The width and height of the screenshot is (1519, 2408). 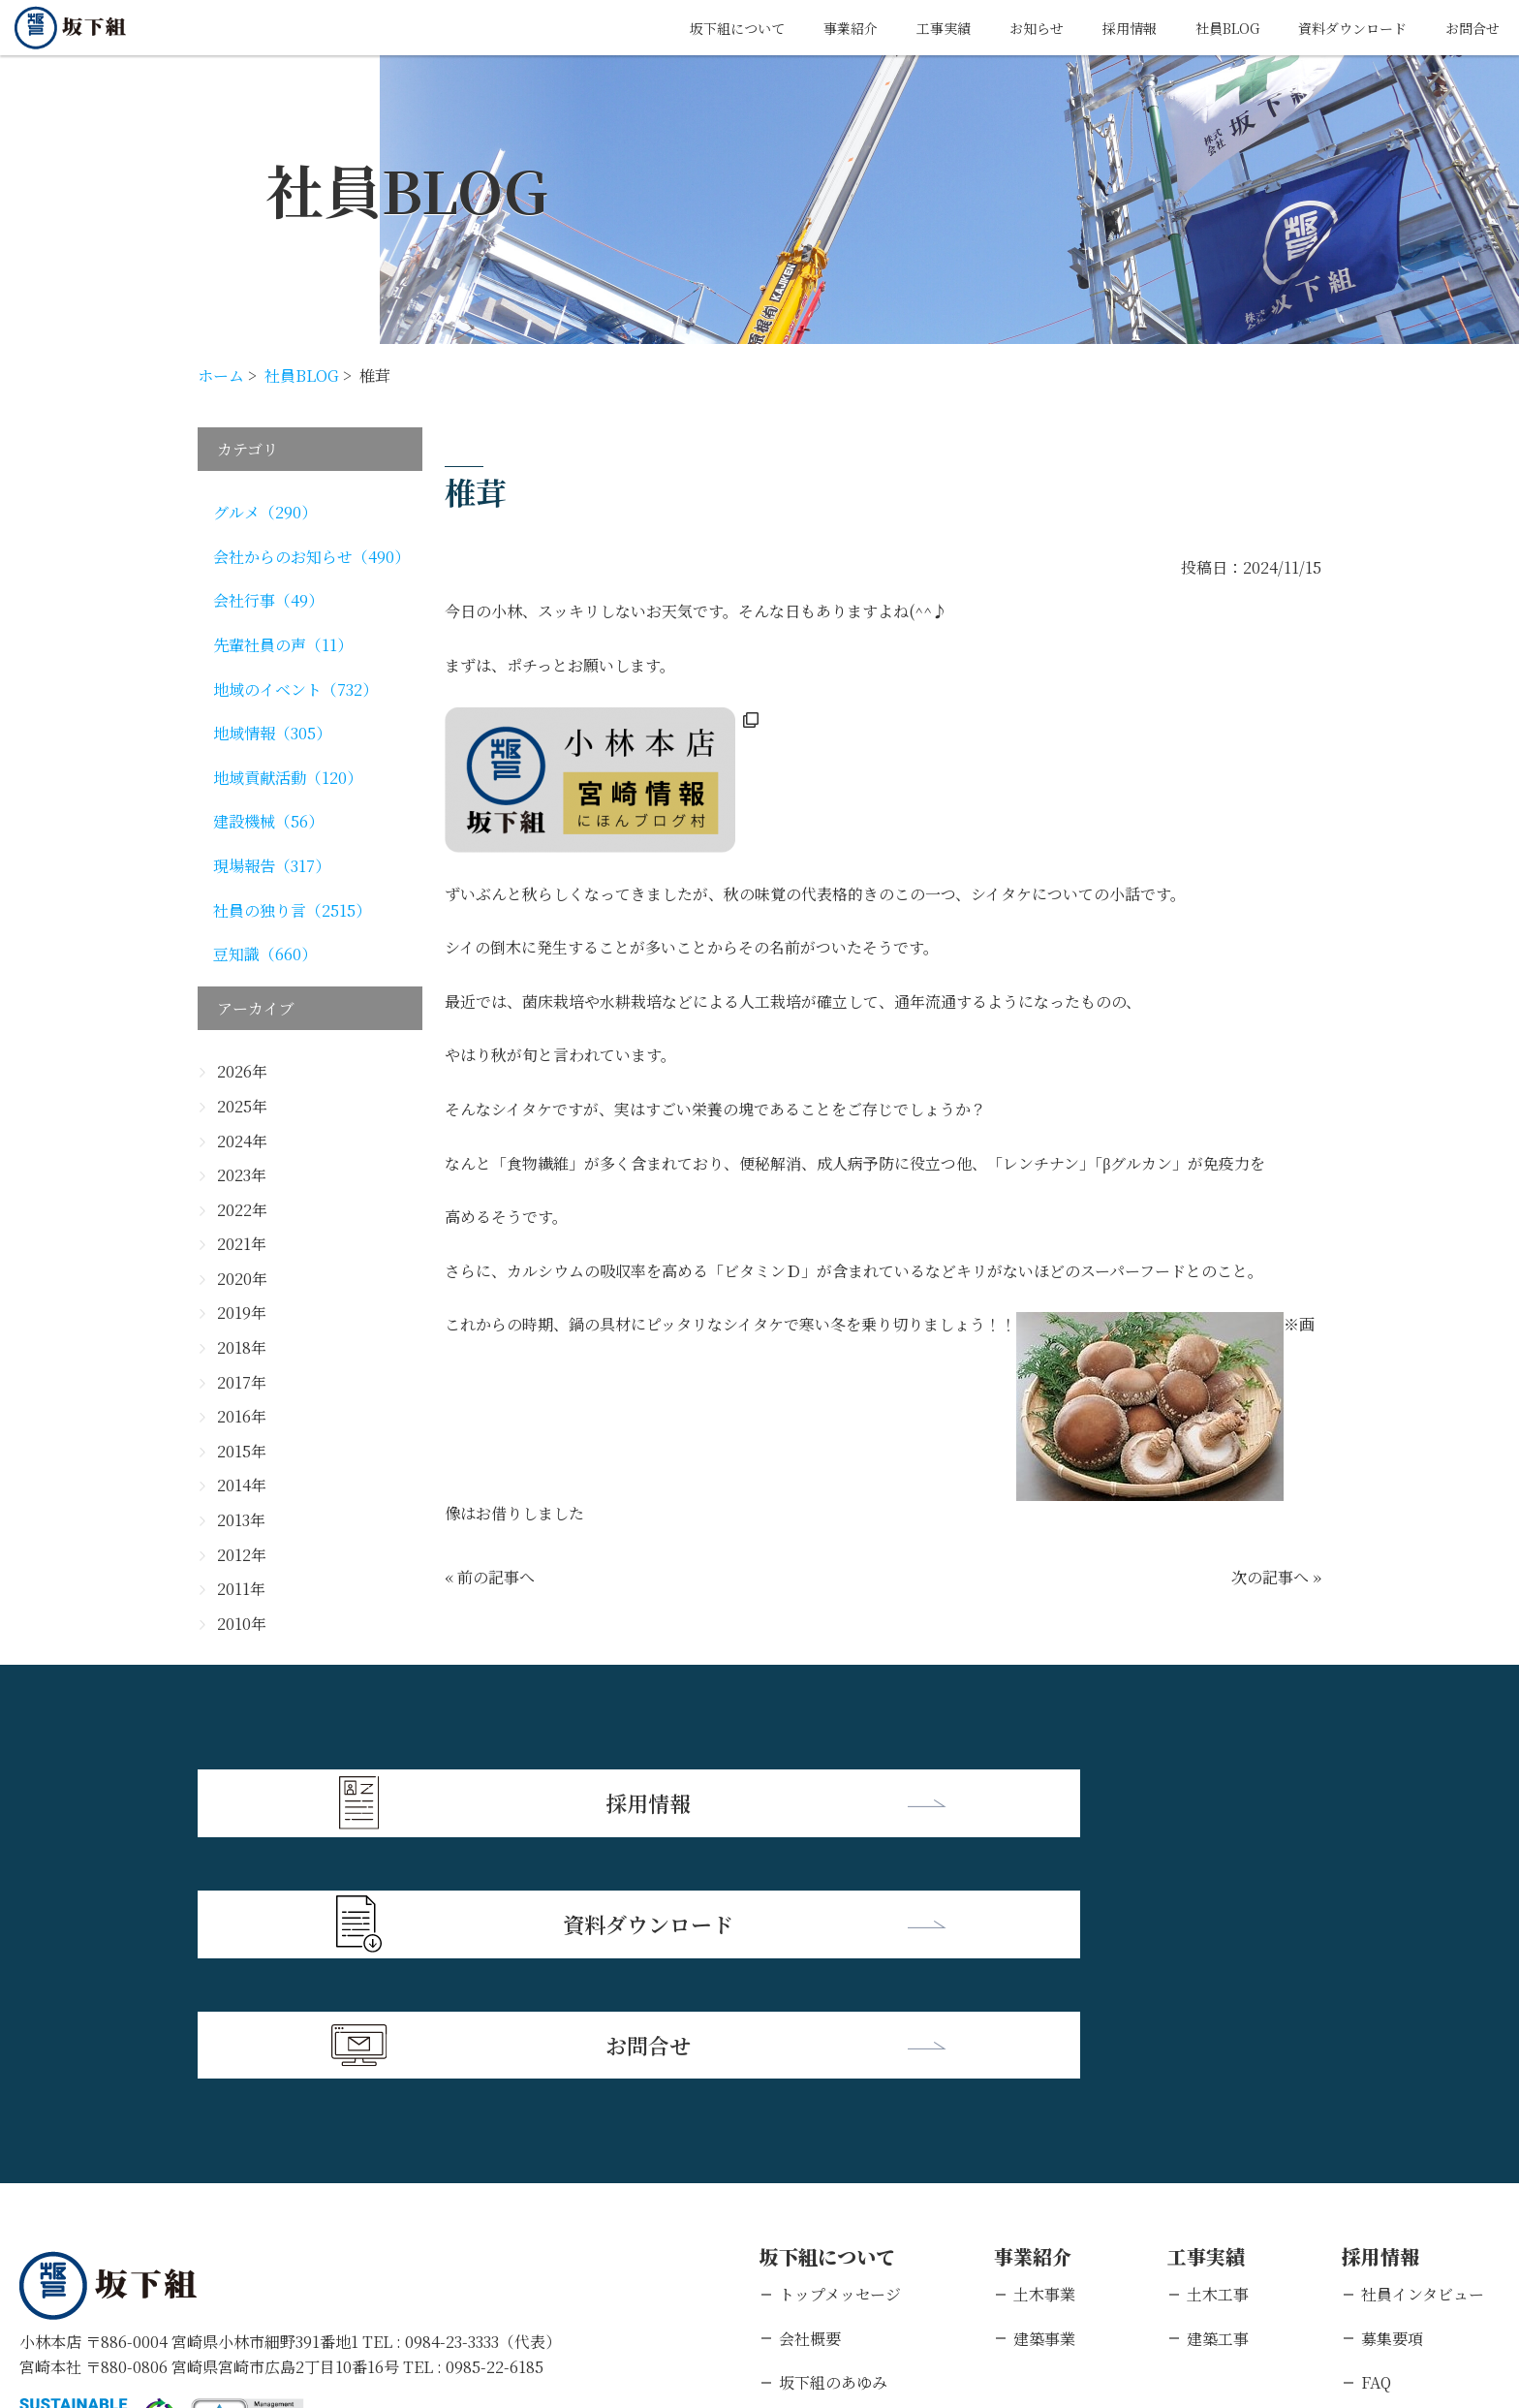 What do you see at coordinates (1469, 27) in the screenshot?
I see `お問合せ` at bounding box center [1469, 27].